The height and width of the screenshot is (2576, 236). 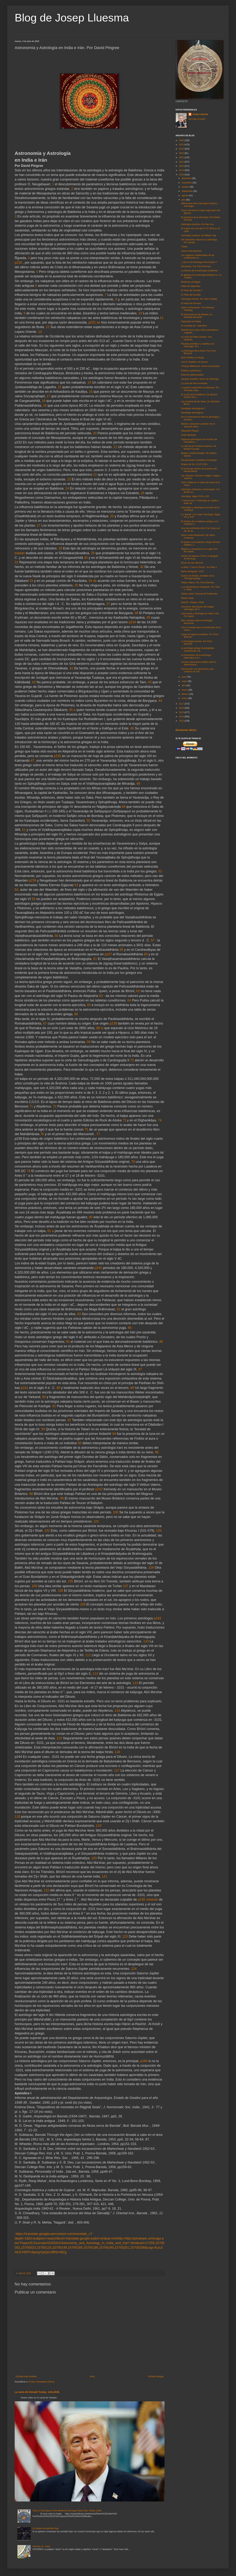 What do you see at coordinates (191, 290) in the screenshot?
I see `El Parte del Suicidio 2` at bounding box center [191, 290].